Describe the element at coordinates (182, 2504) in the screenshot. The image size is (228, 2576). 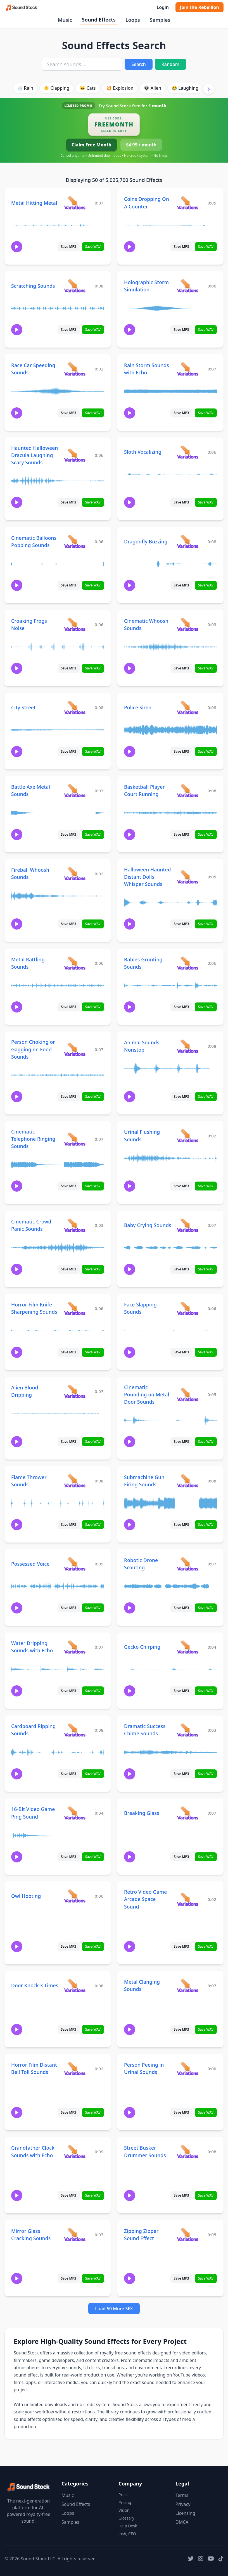
I see `Privacy` at that location.